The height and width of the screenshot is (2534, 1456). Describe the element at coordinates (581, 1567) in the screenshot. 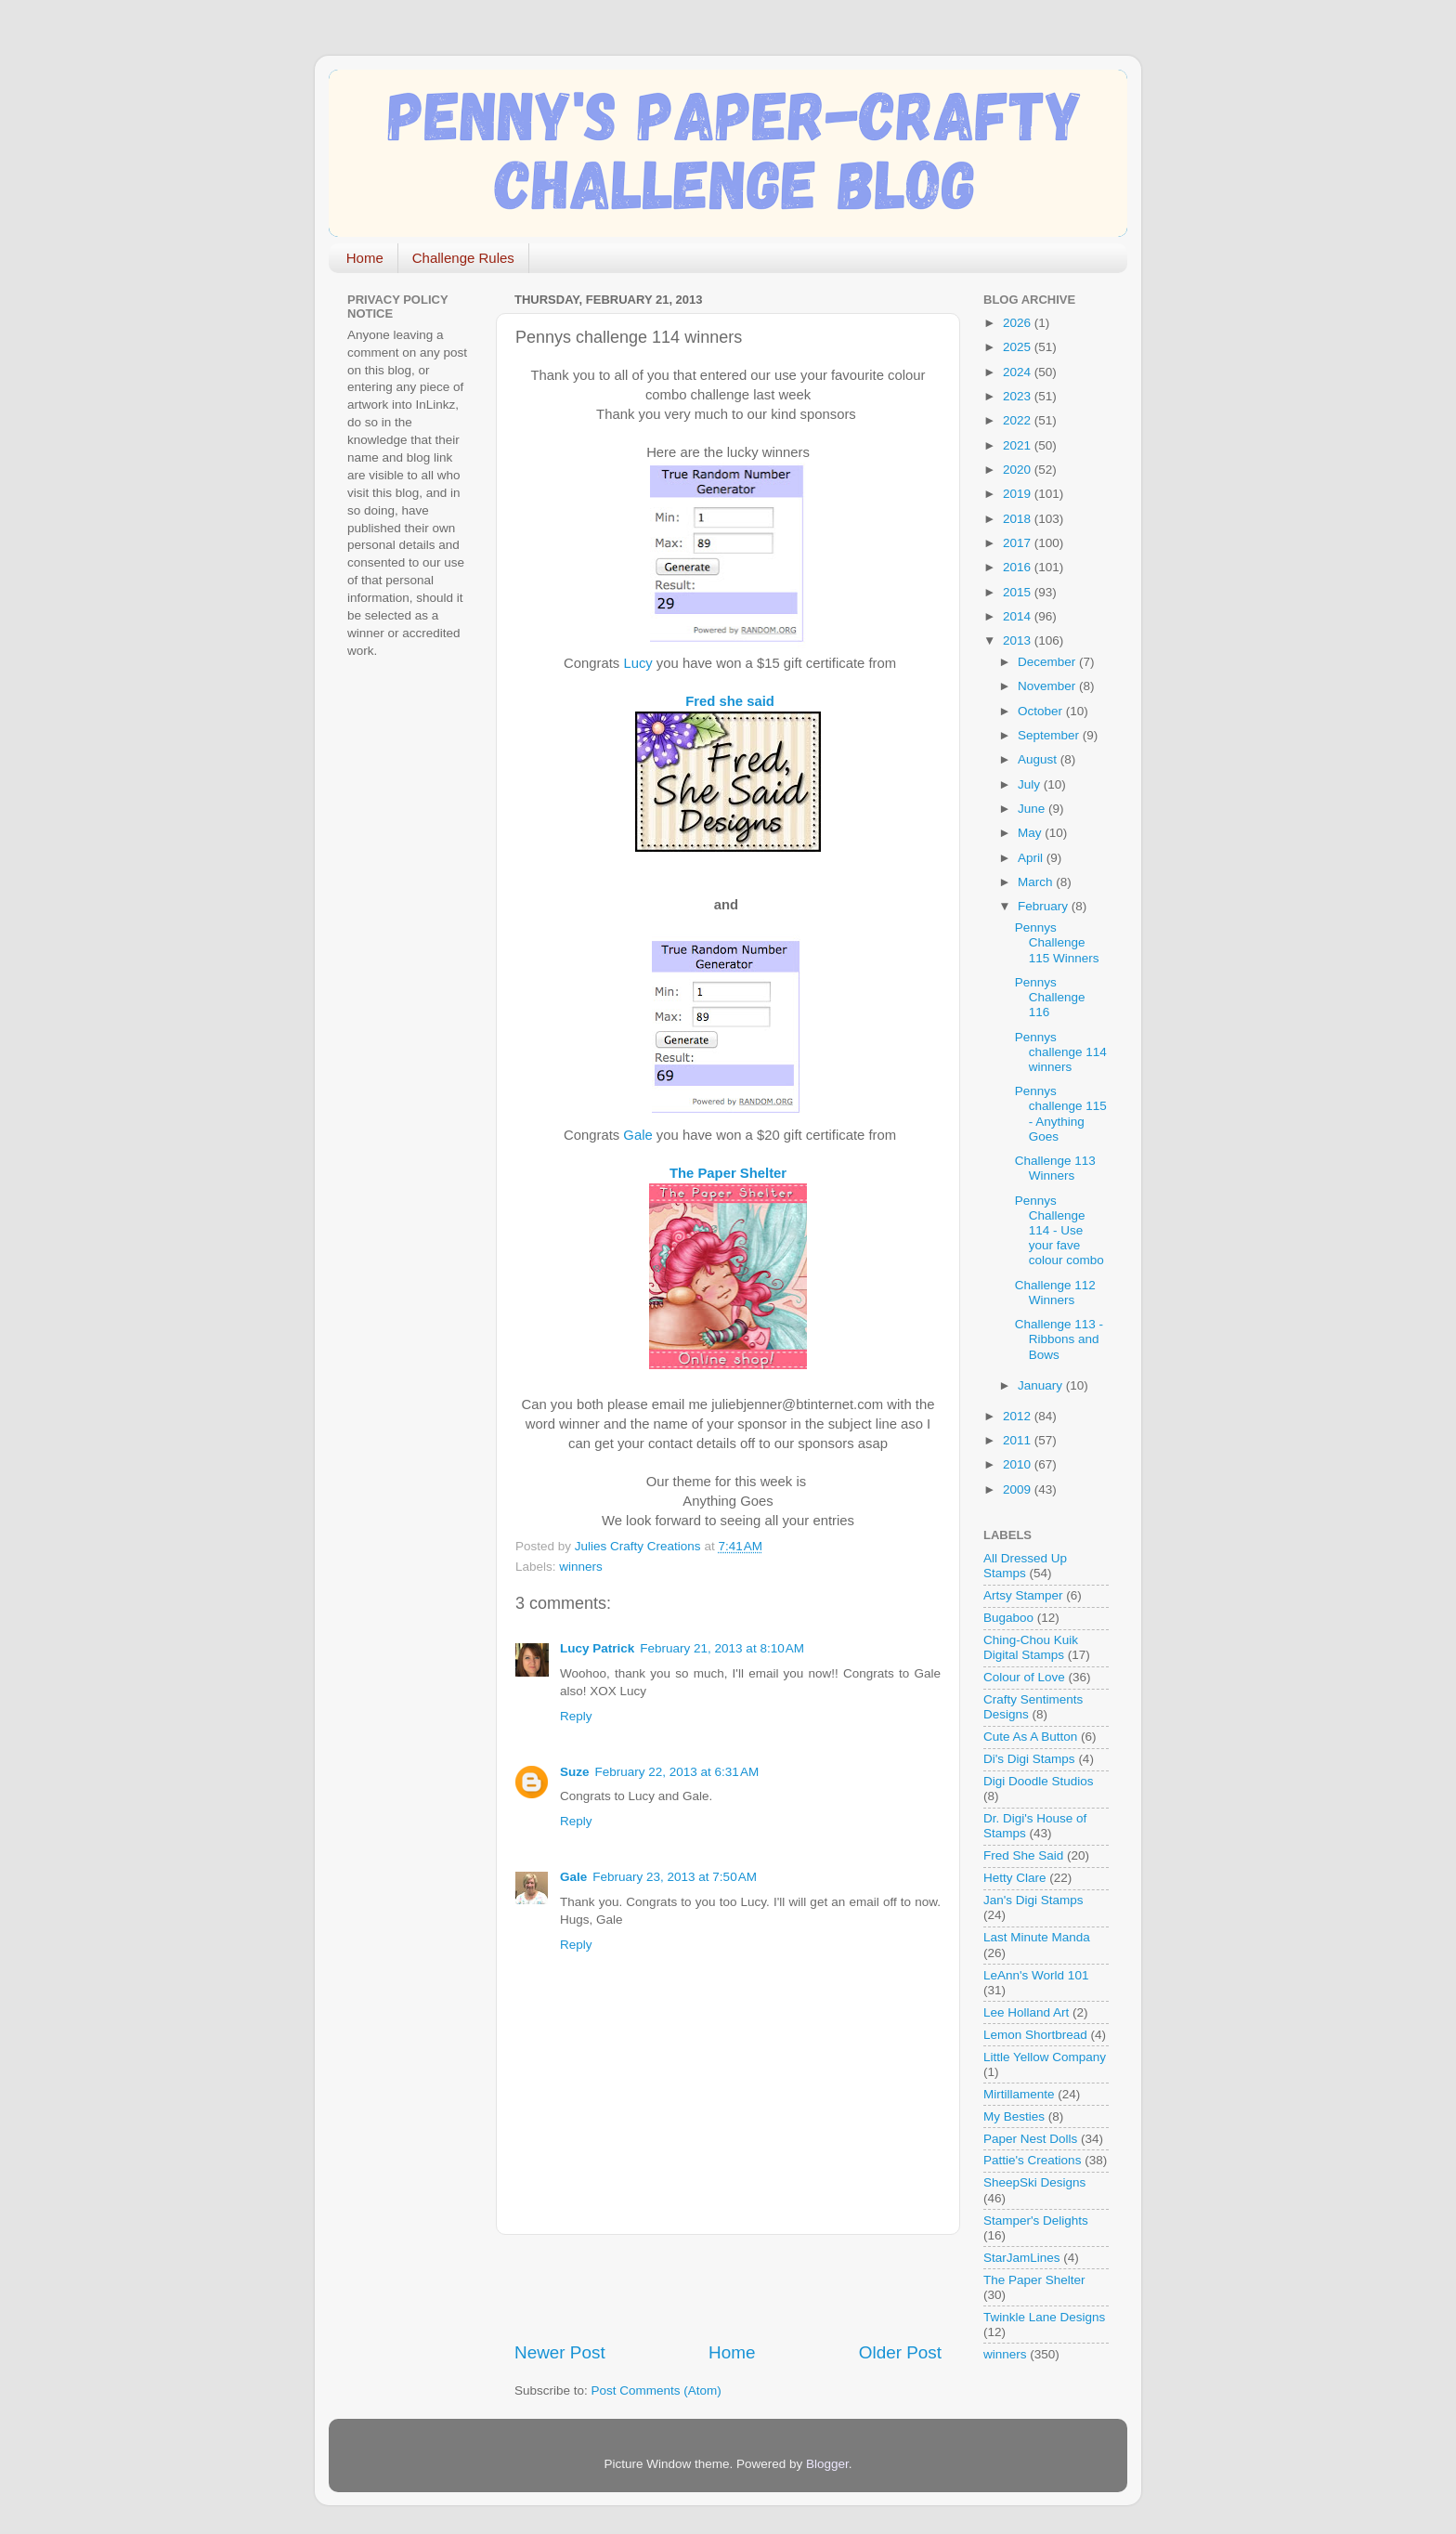

I see `winners` at that location.